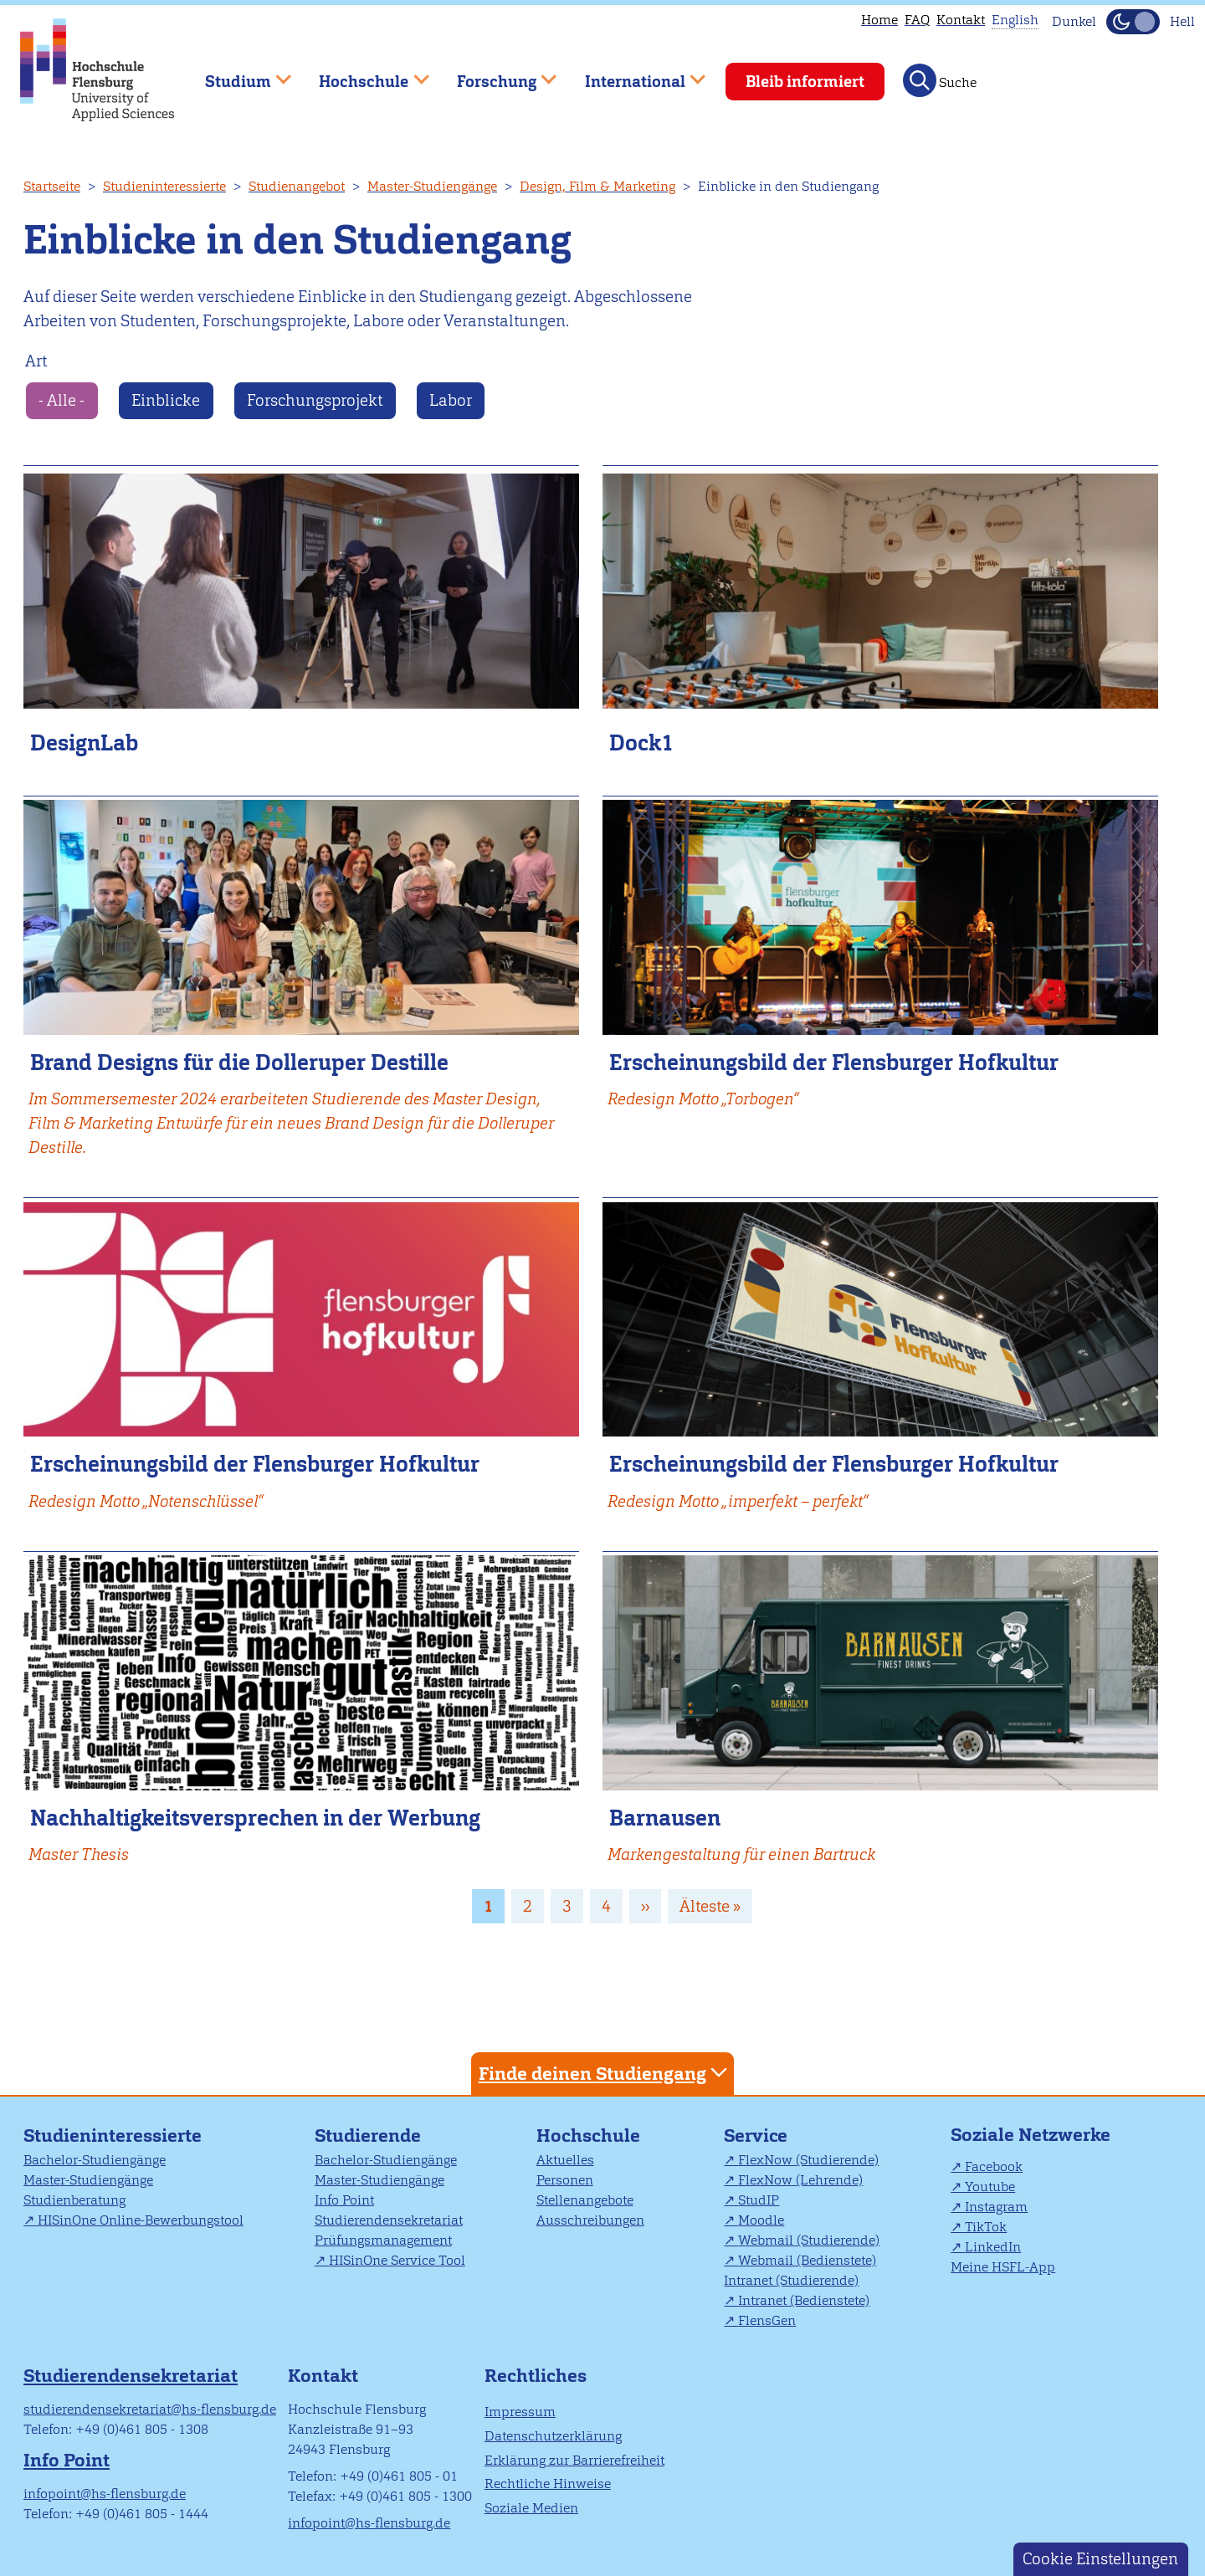 The width and height of the screenshot is (1205, 2576). What do you see at coordinates (996, 2206) in the screenshot?
I see `Instagram` at bounding box center [996, 2206].